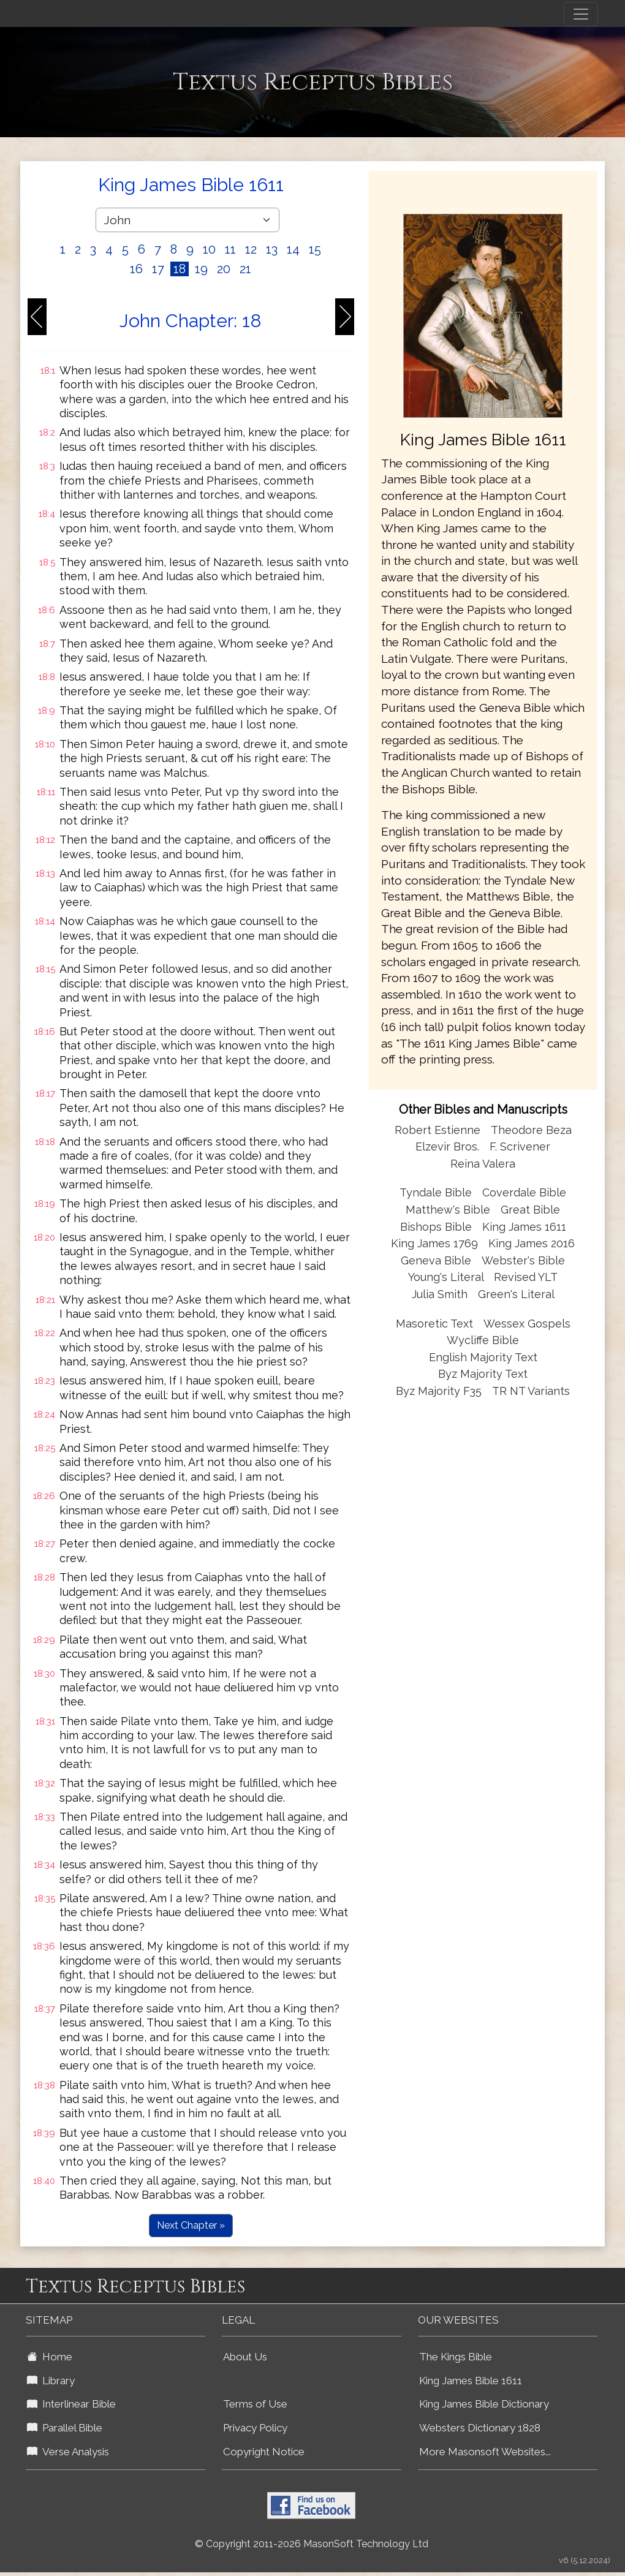 The width and height of the screenshot is (625, 2576). Describe the element at coordinates (531, 1243) in the screenshot. I see `King James 2016` at that location.